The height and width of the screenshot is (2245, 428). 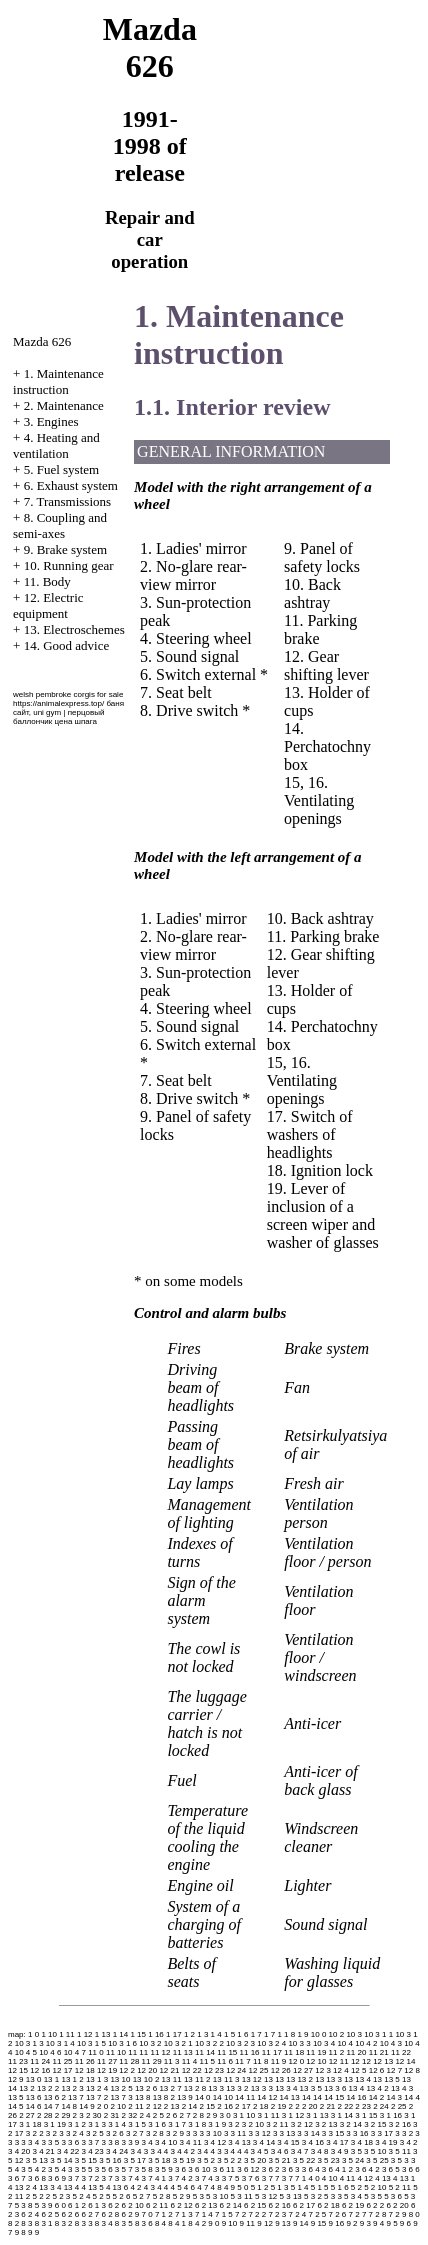 What do you see at coordinates (377, 2160) in the screenshot?
I see `3 5 25` at bounding box center [377, 2160].